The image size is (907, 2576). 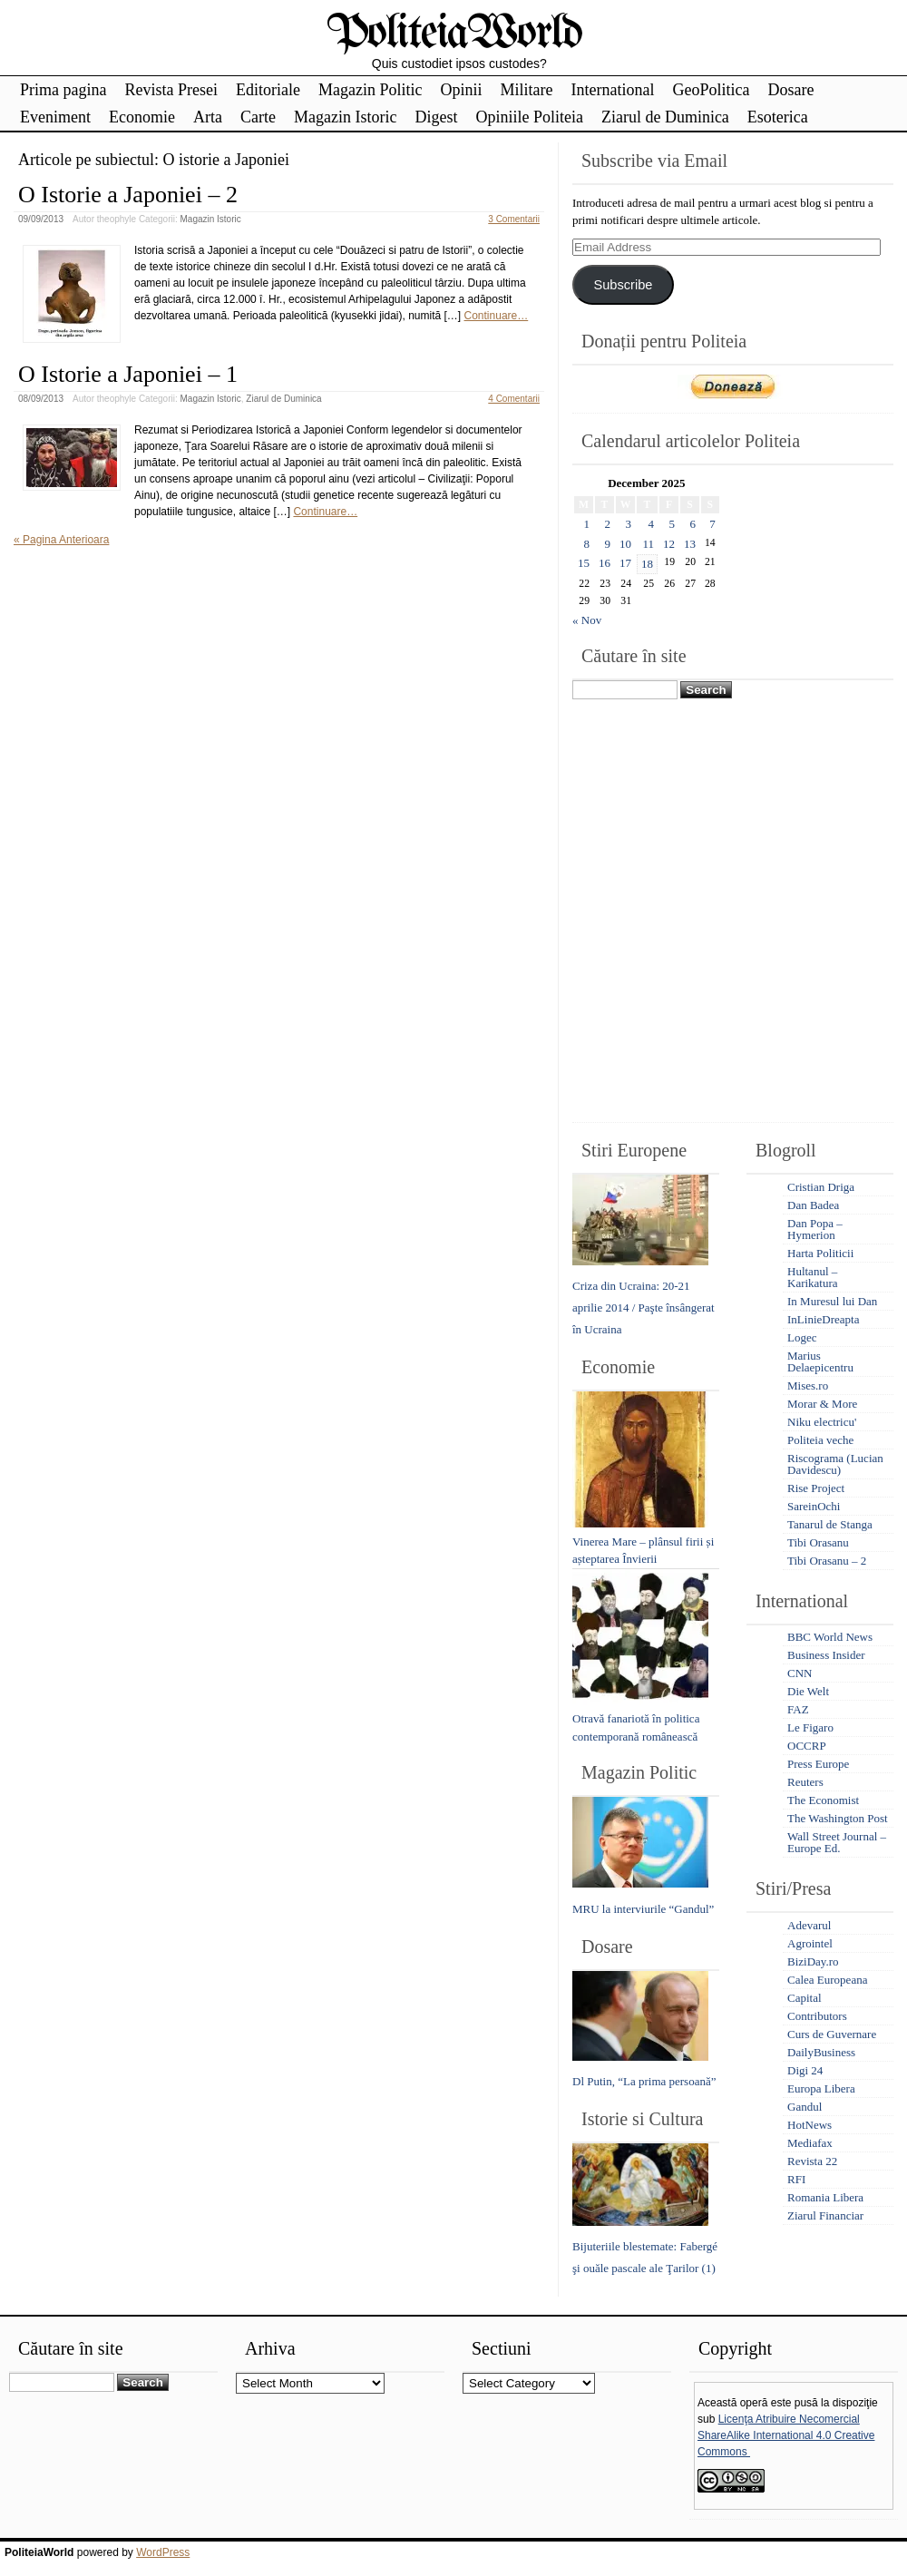 I want to click on Die Welt, so click(x=808, y=1691).